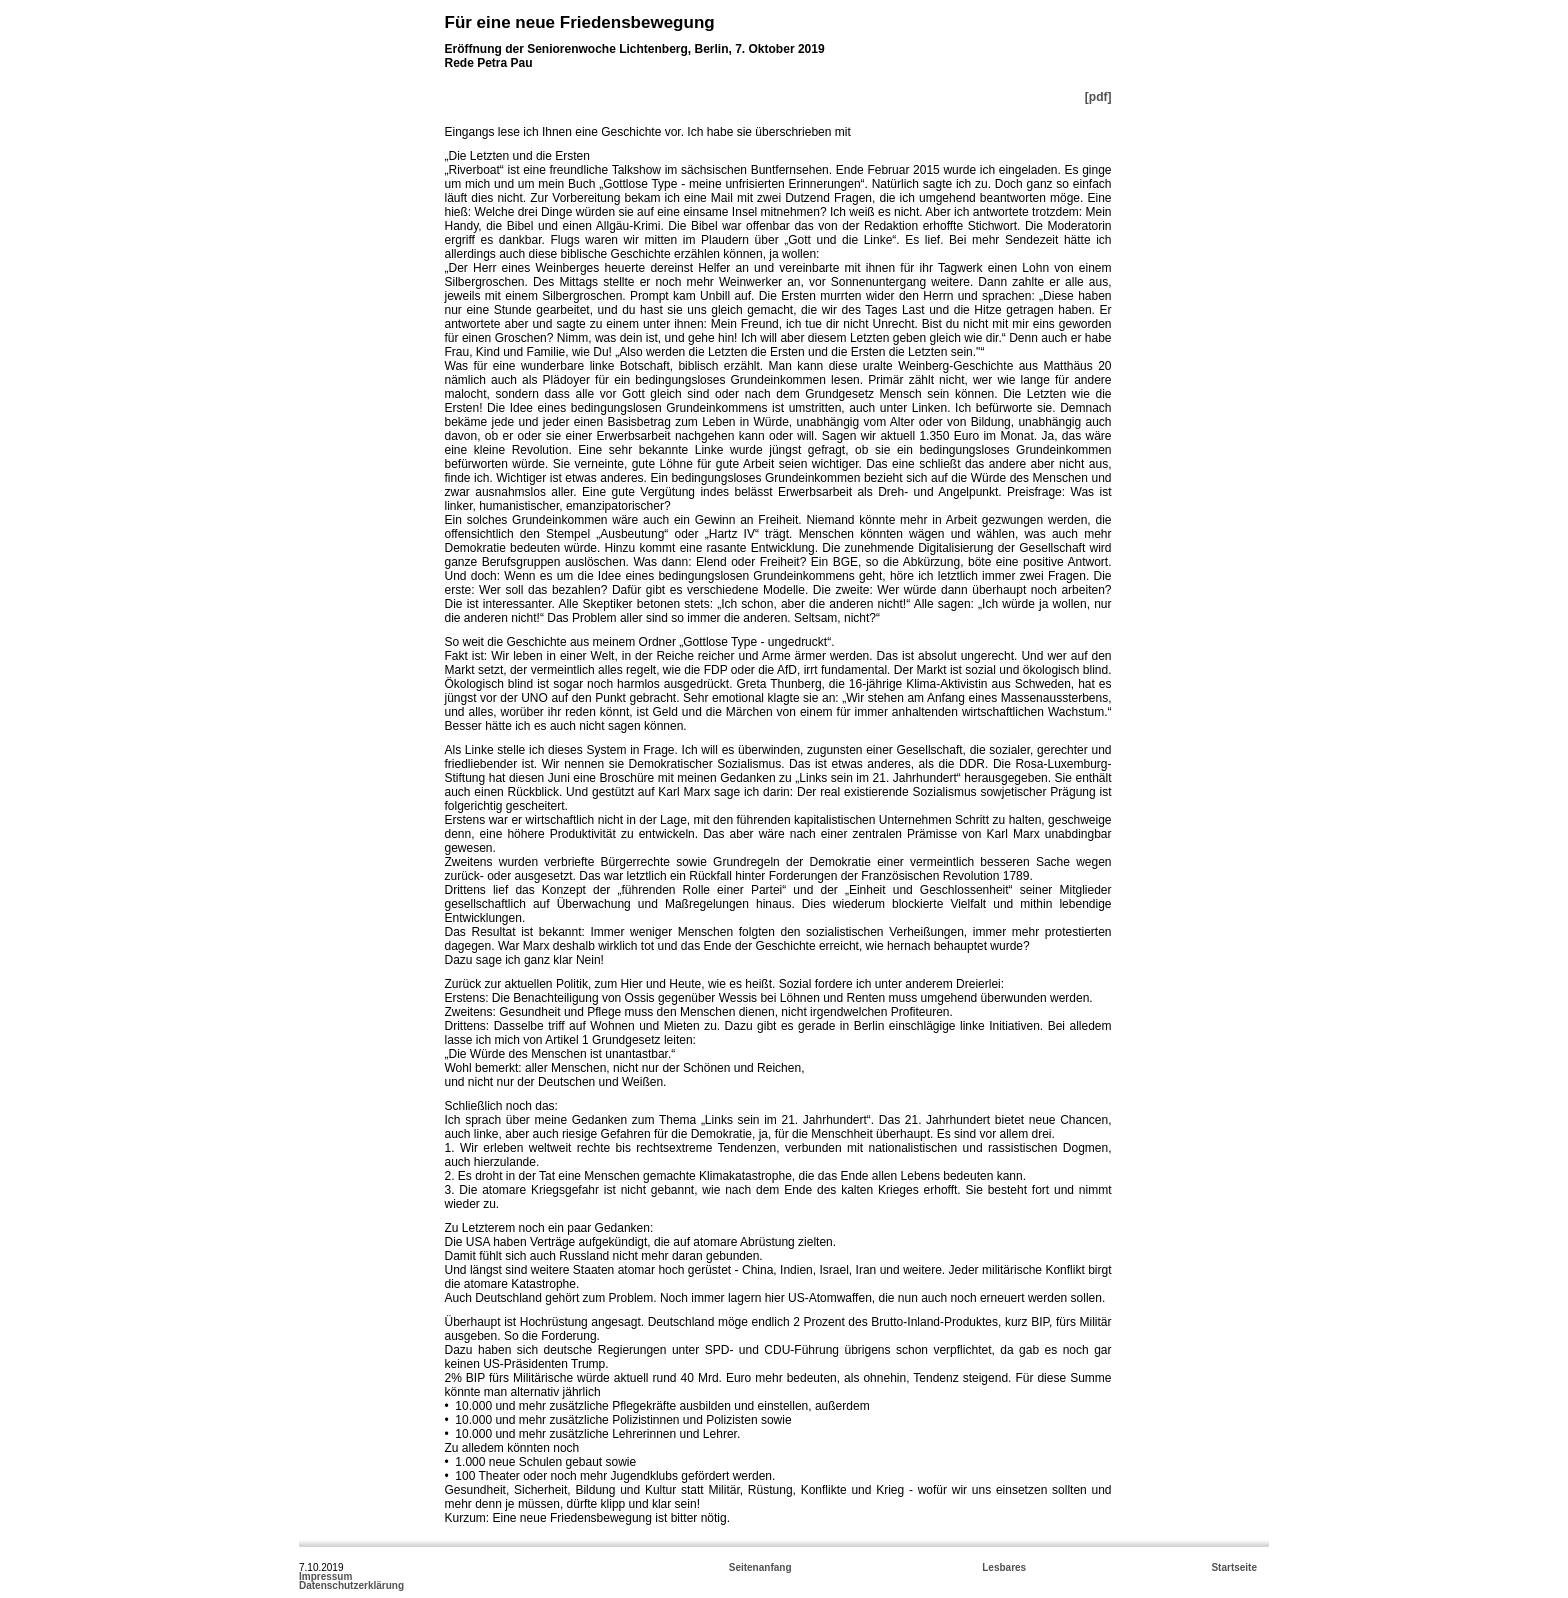 The image size is (1568, 1598). Describe the element at coordinates (325, 1576) in the screenshot. I see `Impressum` at that location.